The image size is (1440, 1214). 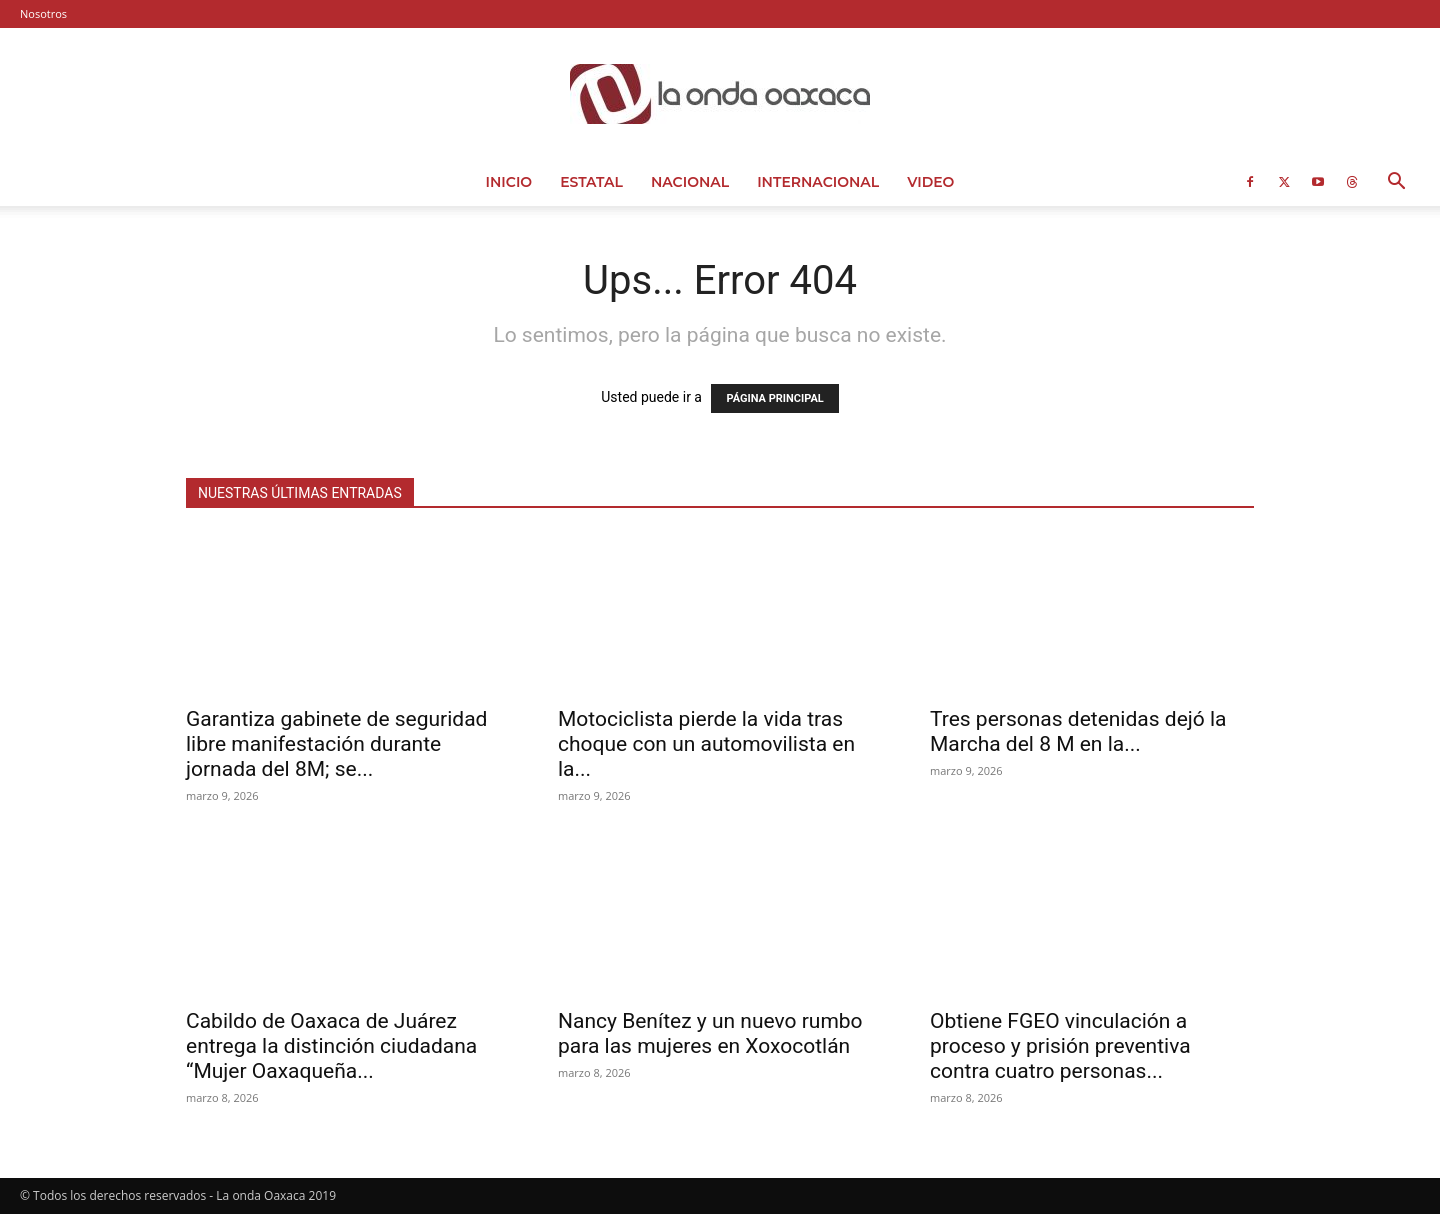 I want to click on Nacional, so click(x=690, y=182).